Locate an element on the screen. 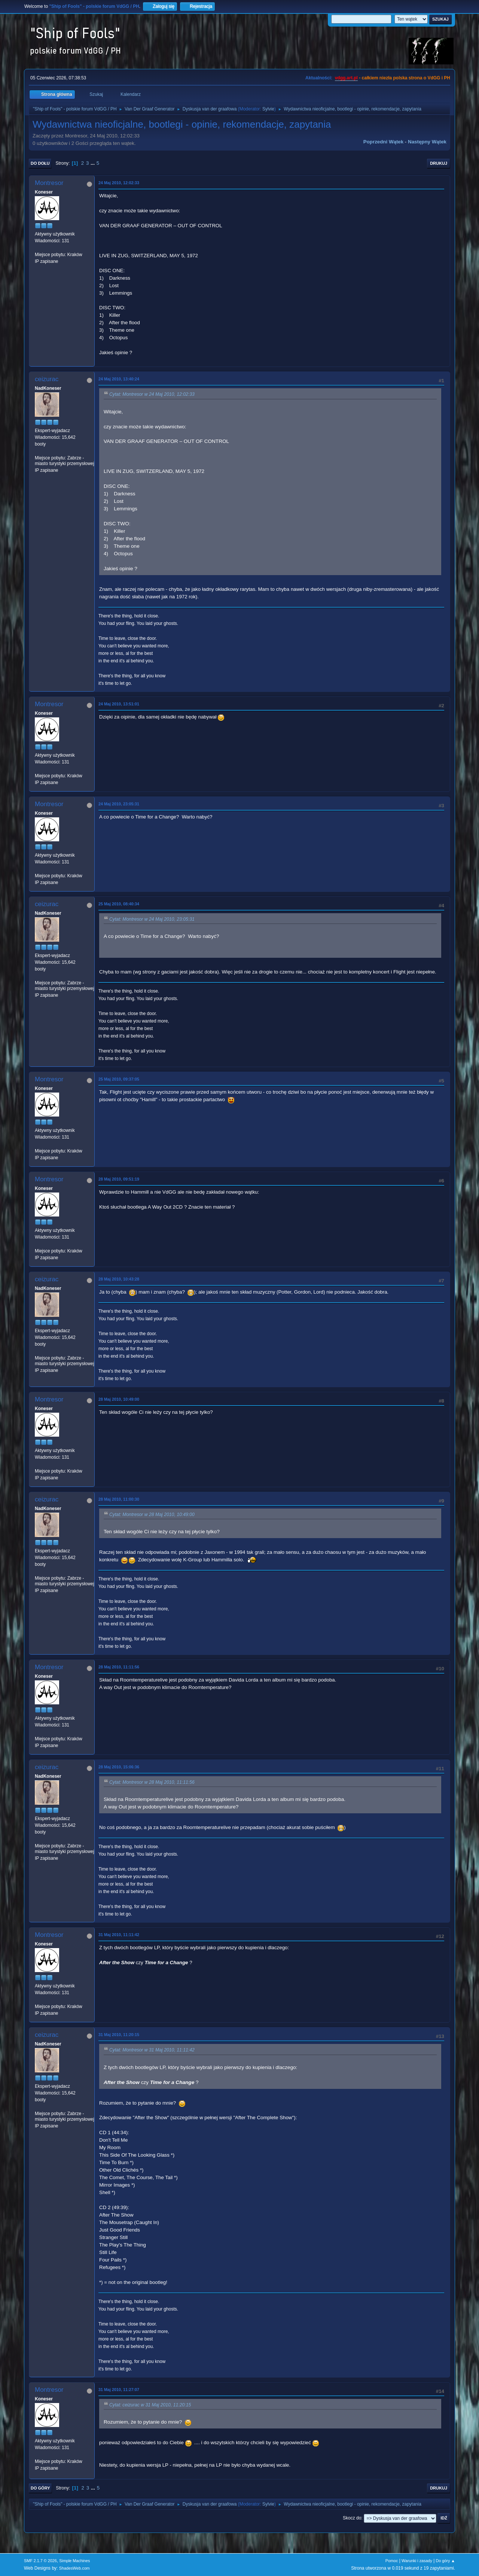 The width and height of the screenshot is (479, 2576). SMF 2.1.7 © 2026 is located at coordinates (40, 2560).